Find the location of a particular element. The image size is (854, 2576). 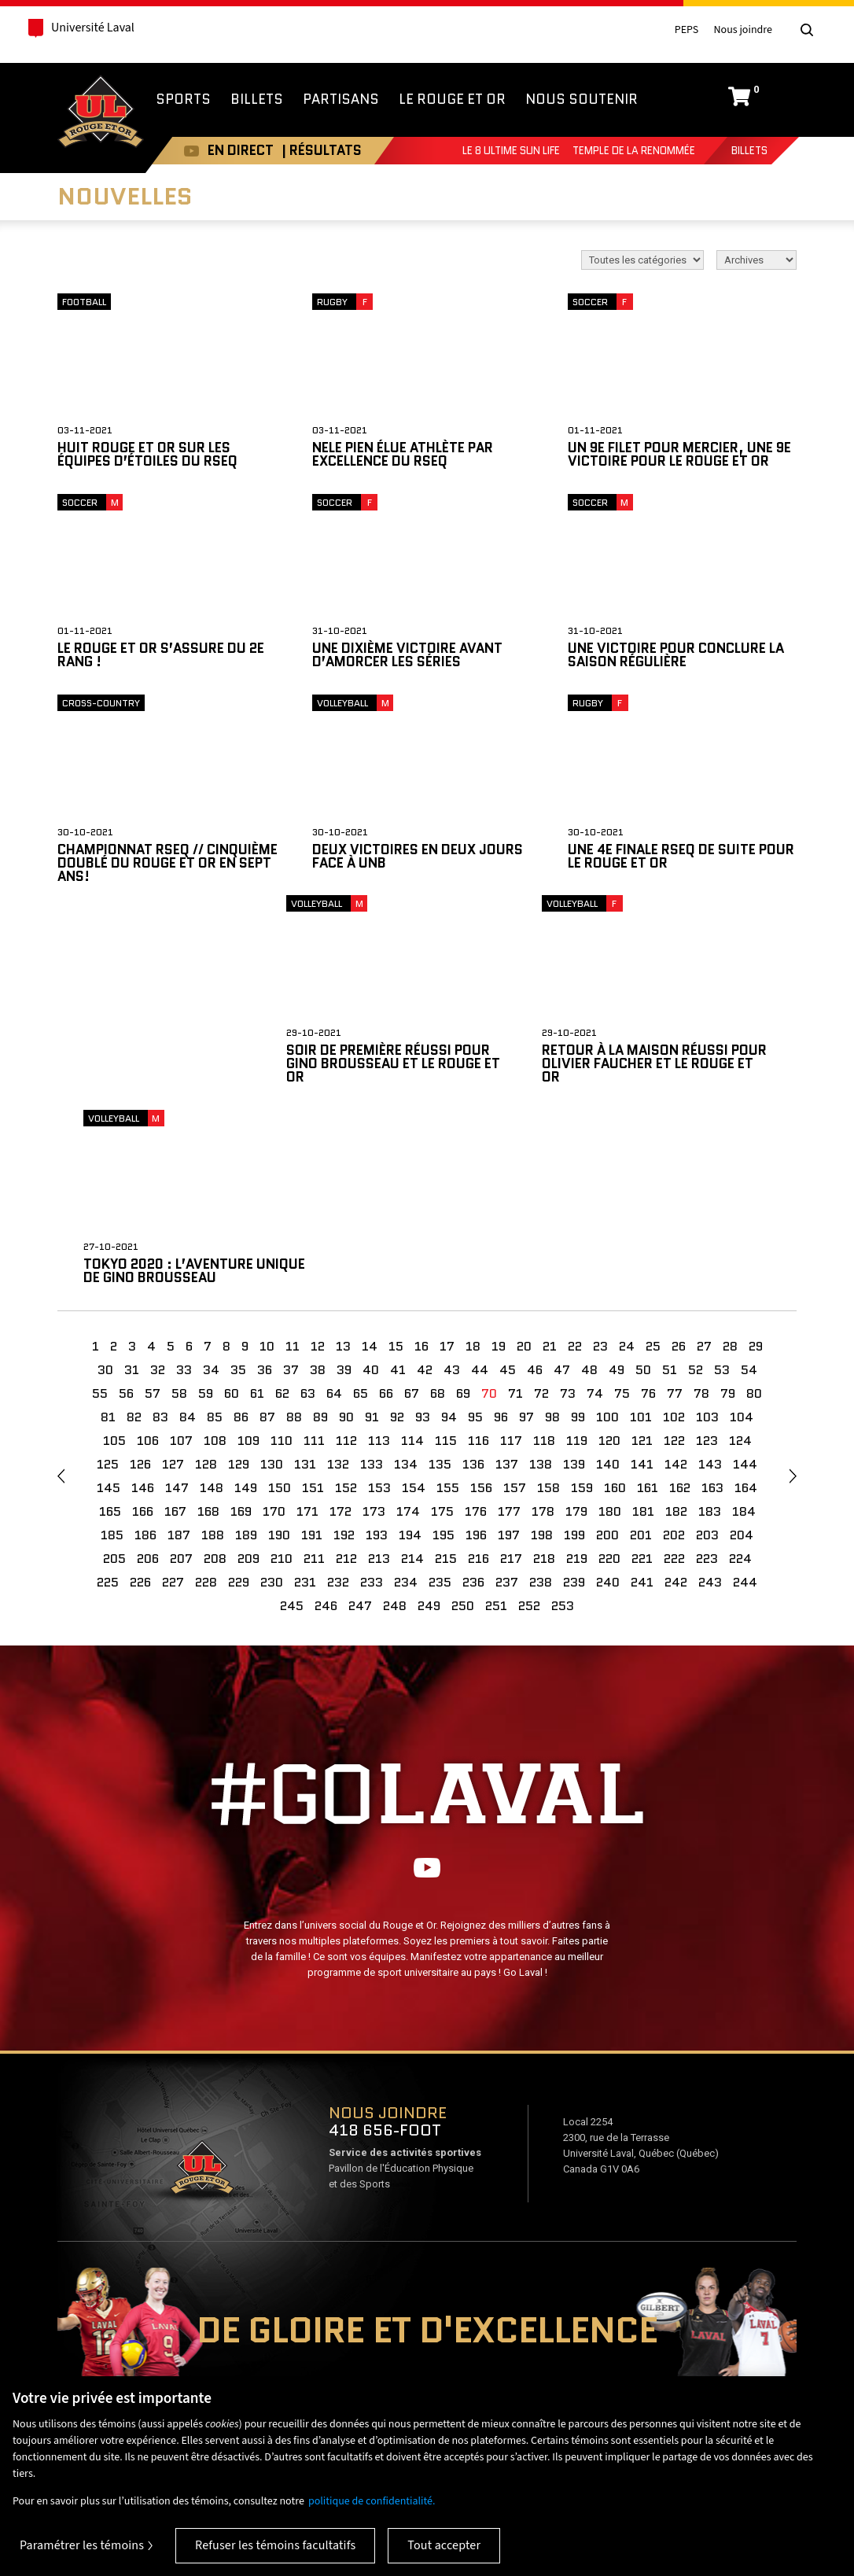

163 is located at coordinates (712, 1301).